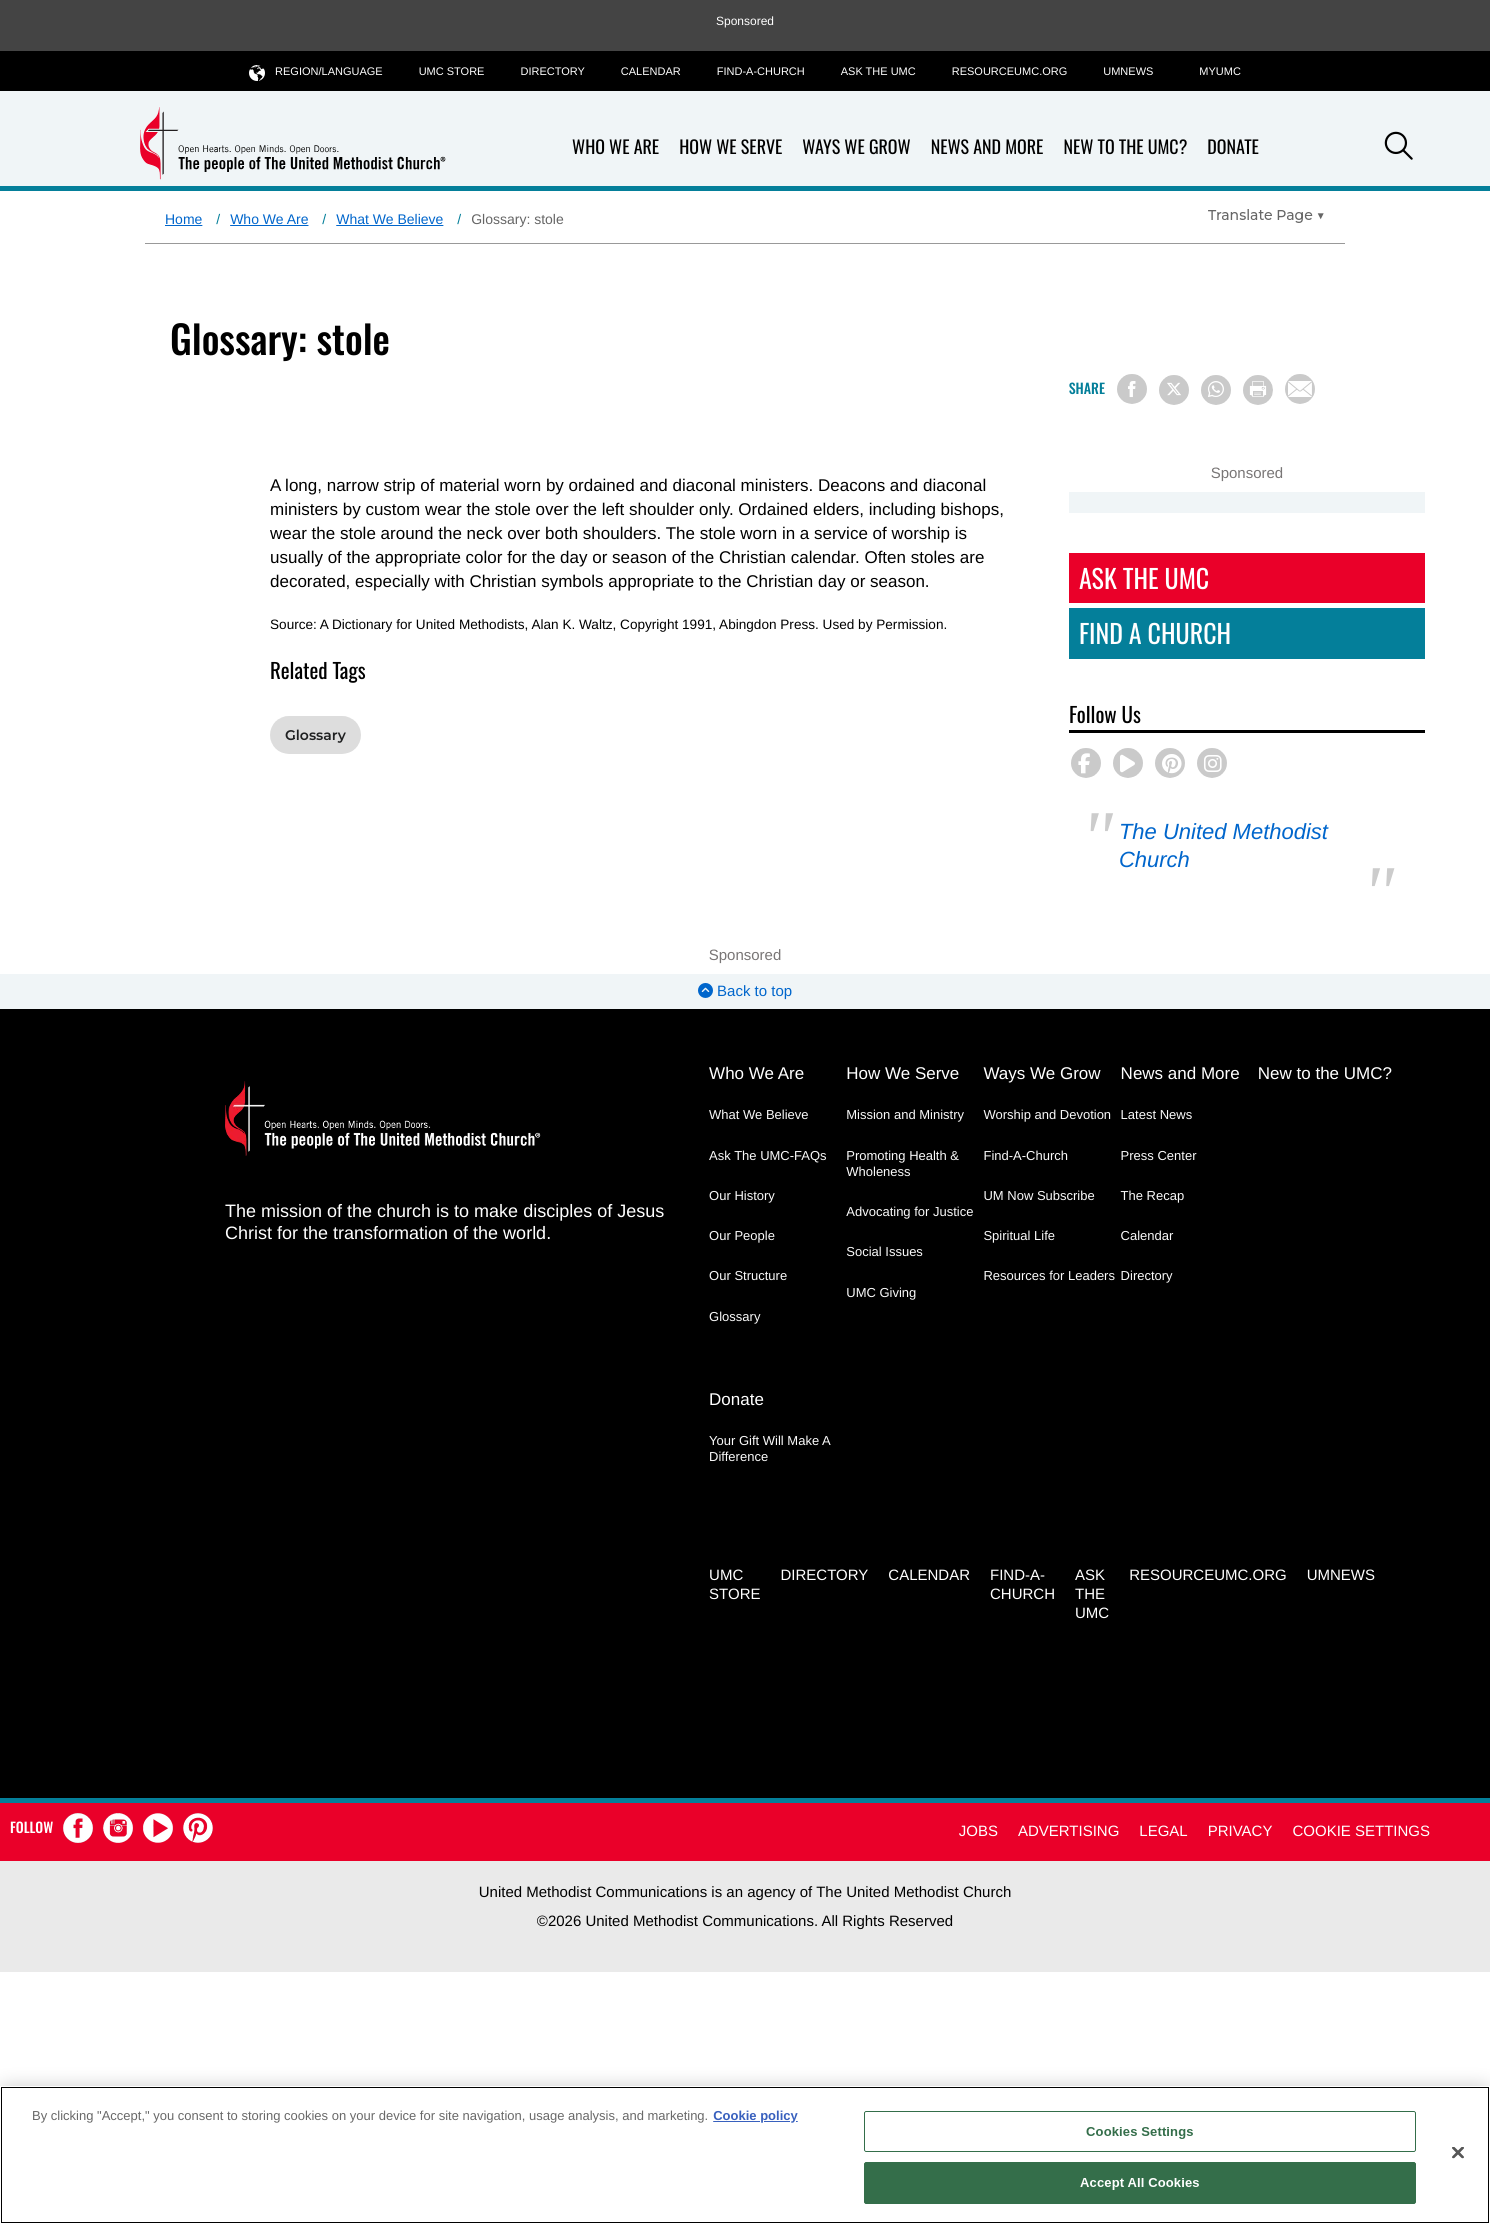 The image size is (1490, 2224). I want to click on Ask The UMC, so click(1144, 577).